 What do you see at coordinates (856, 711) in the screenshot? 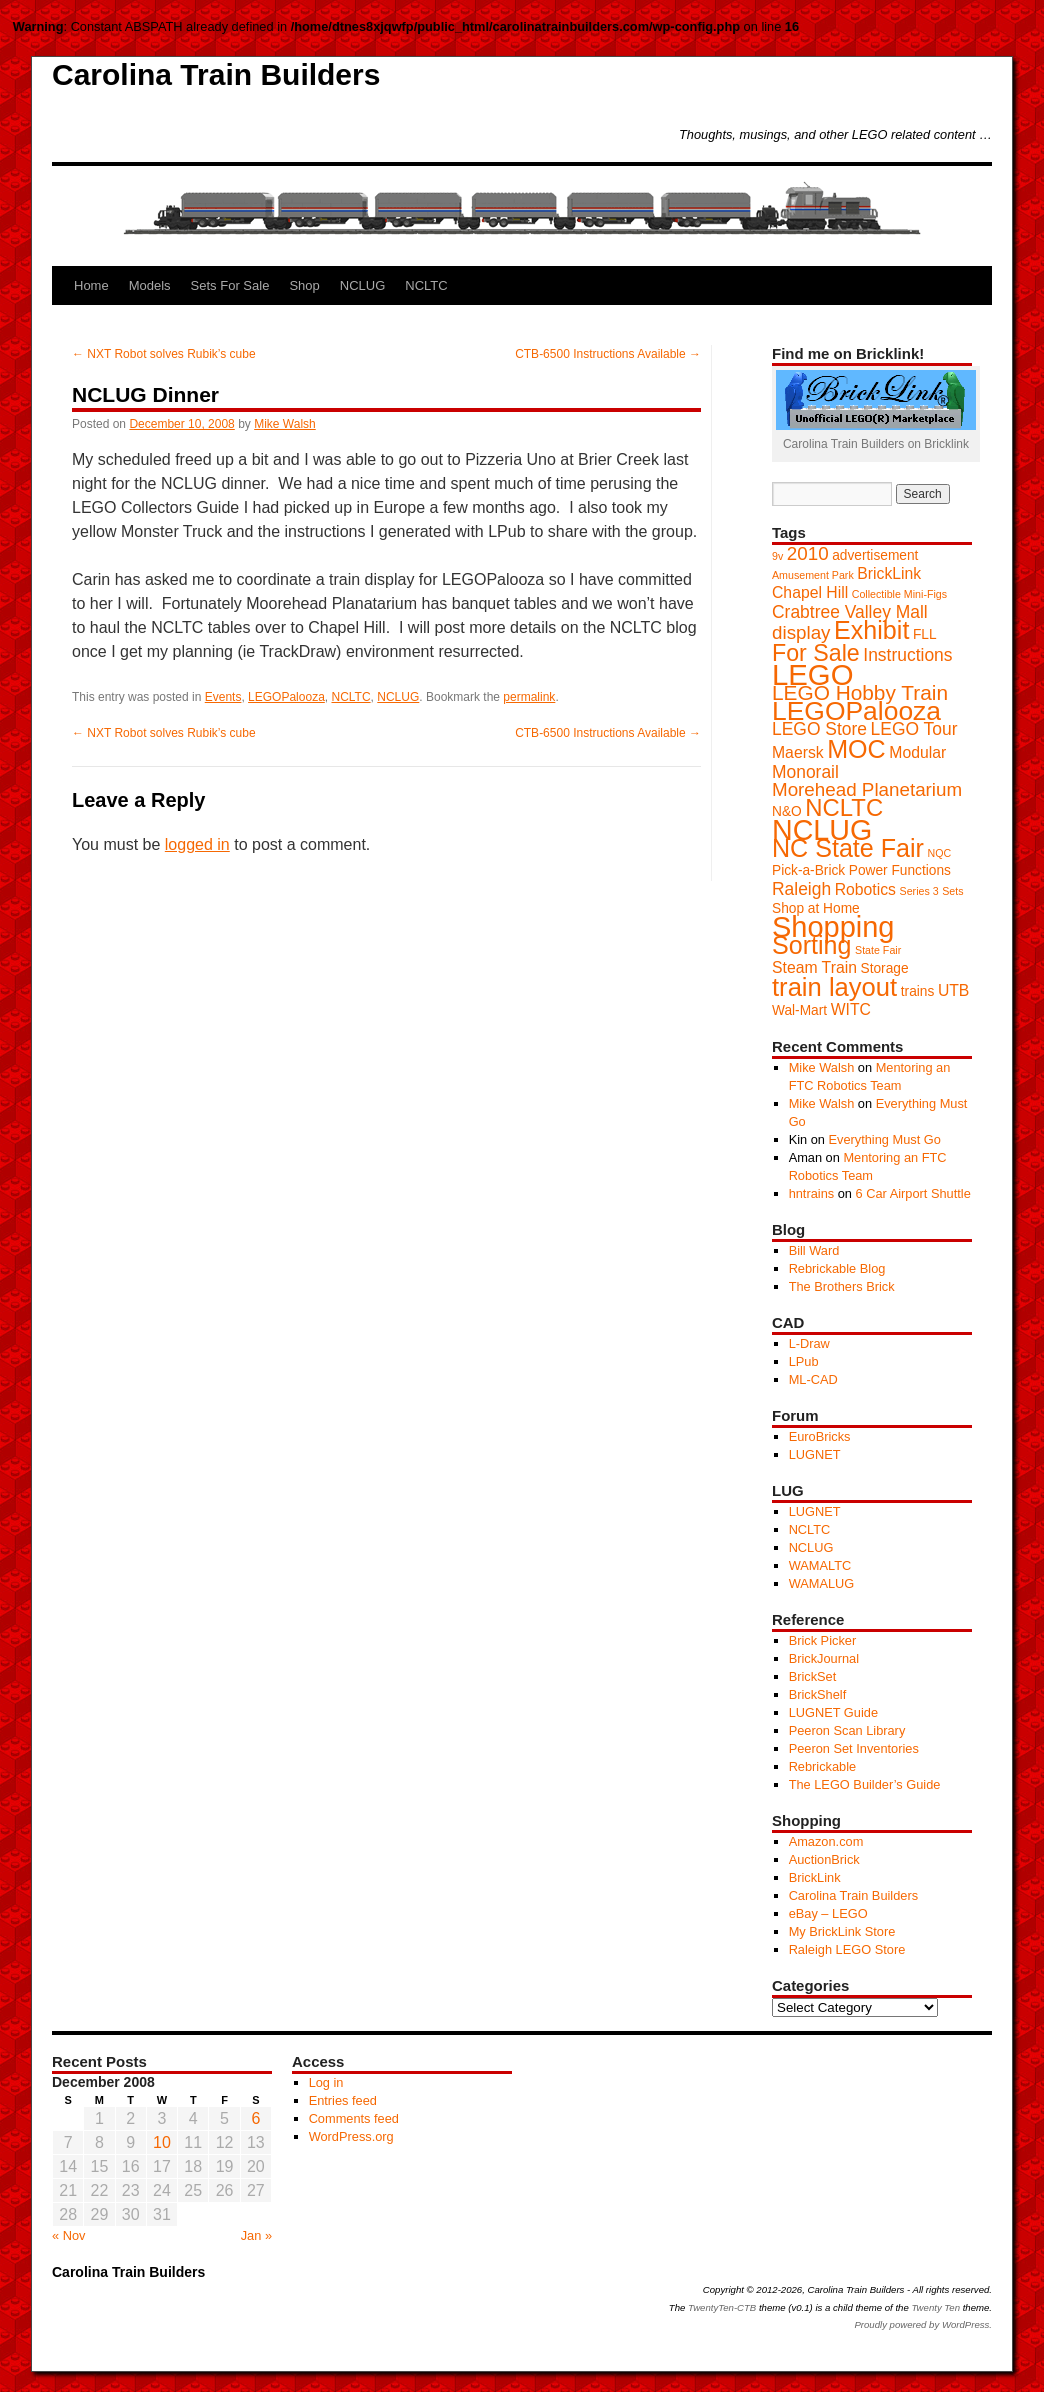
I see `LEGOPalooza [LEGOPalooza (16 items)]` at bounding box center [856, 711].